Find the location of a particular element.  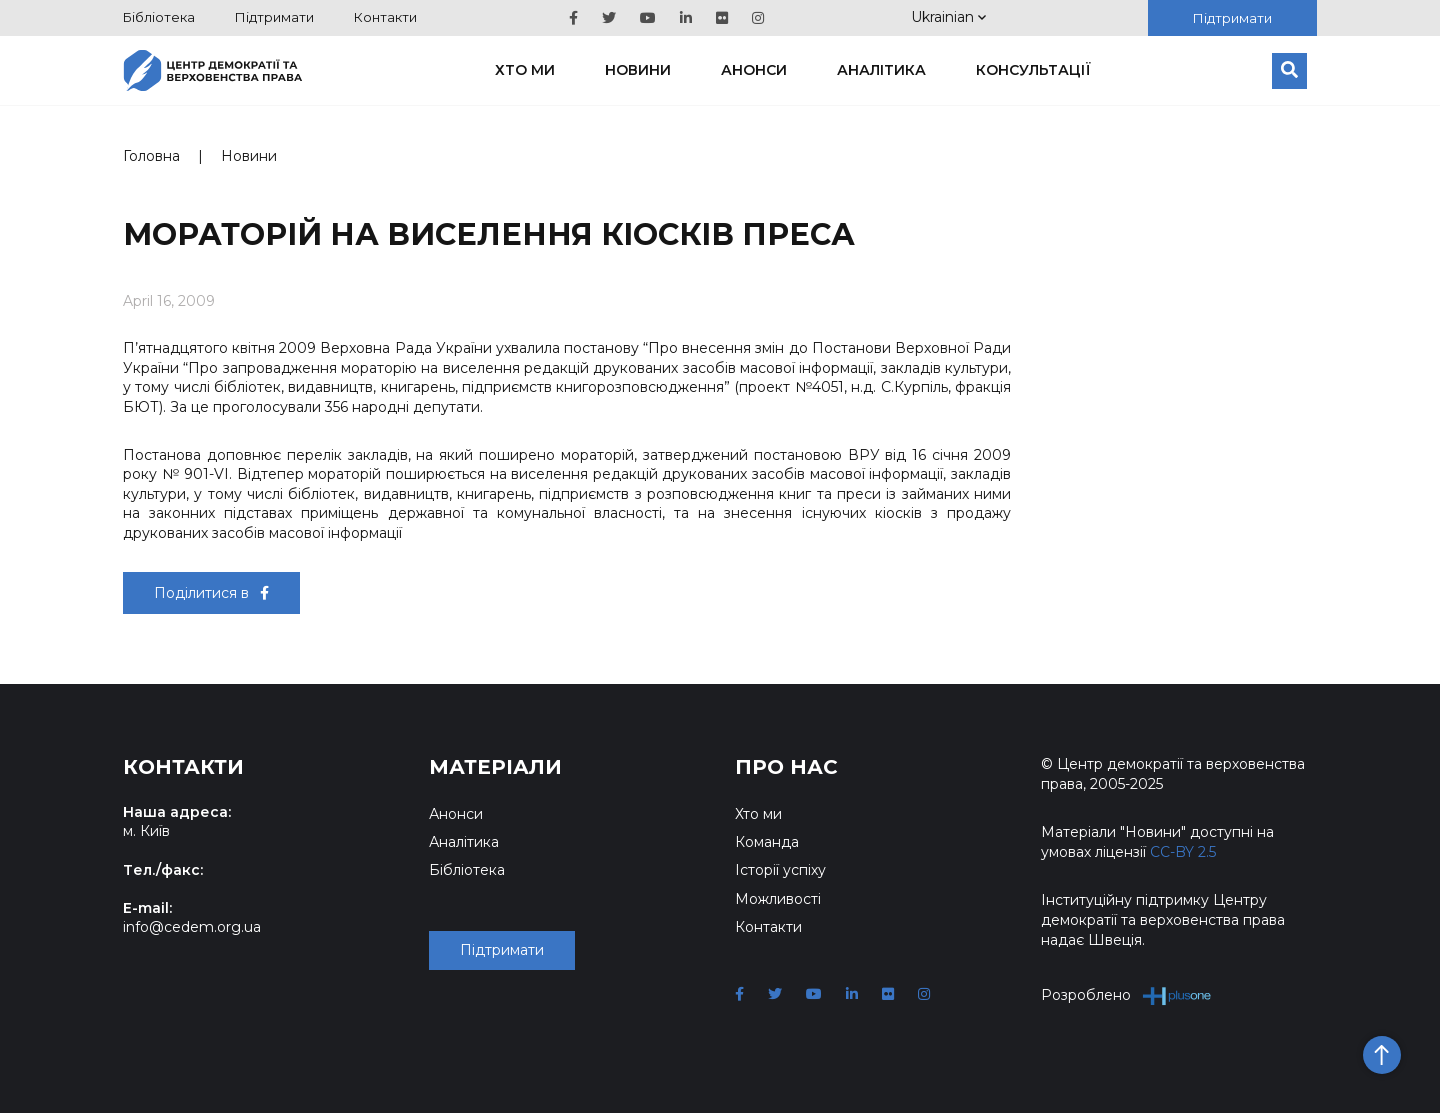

Анонси is located at coordinates (754, 70).